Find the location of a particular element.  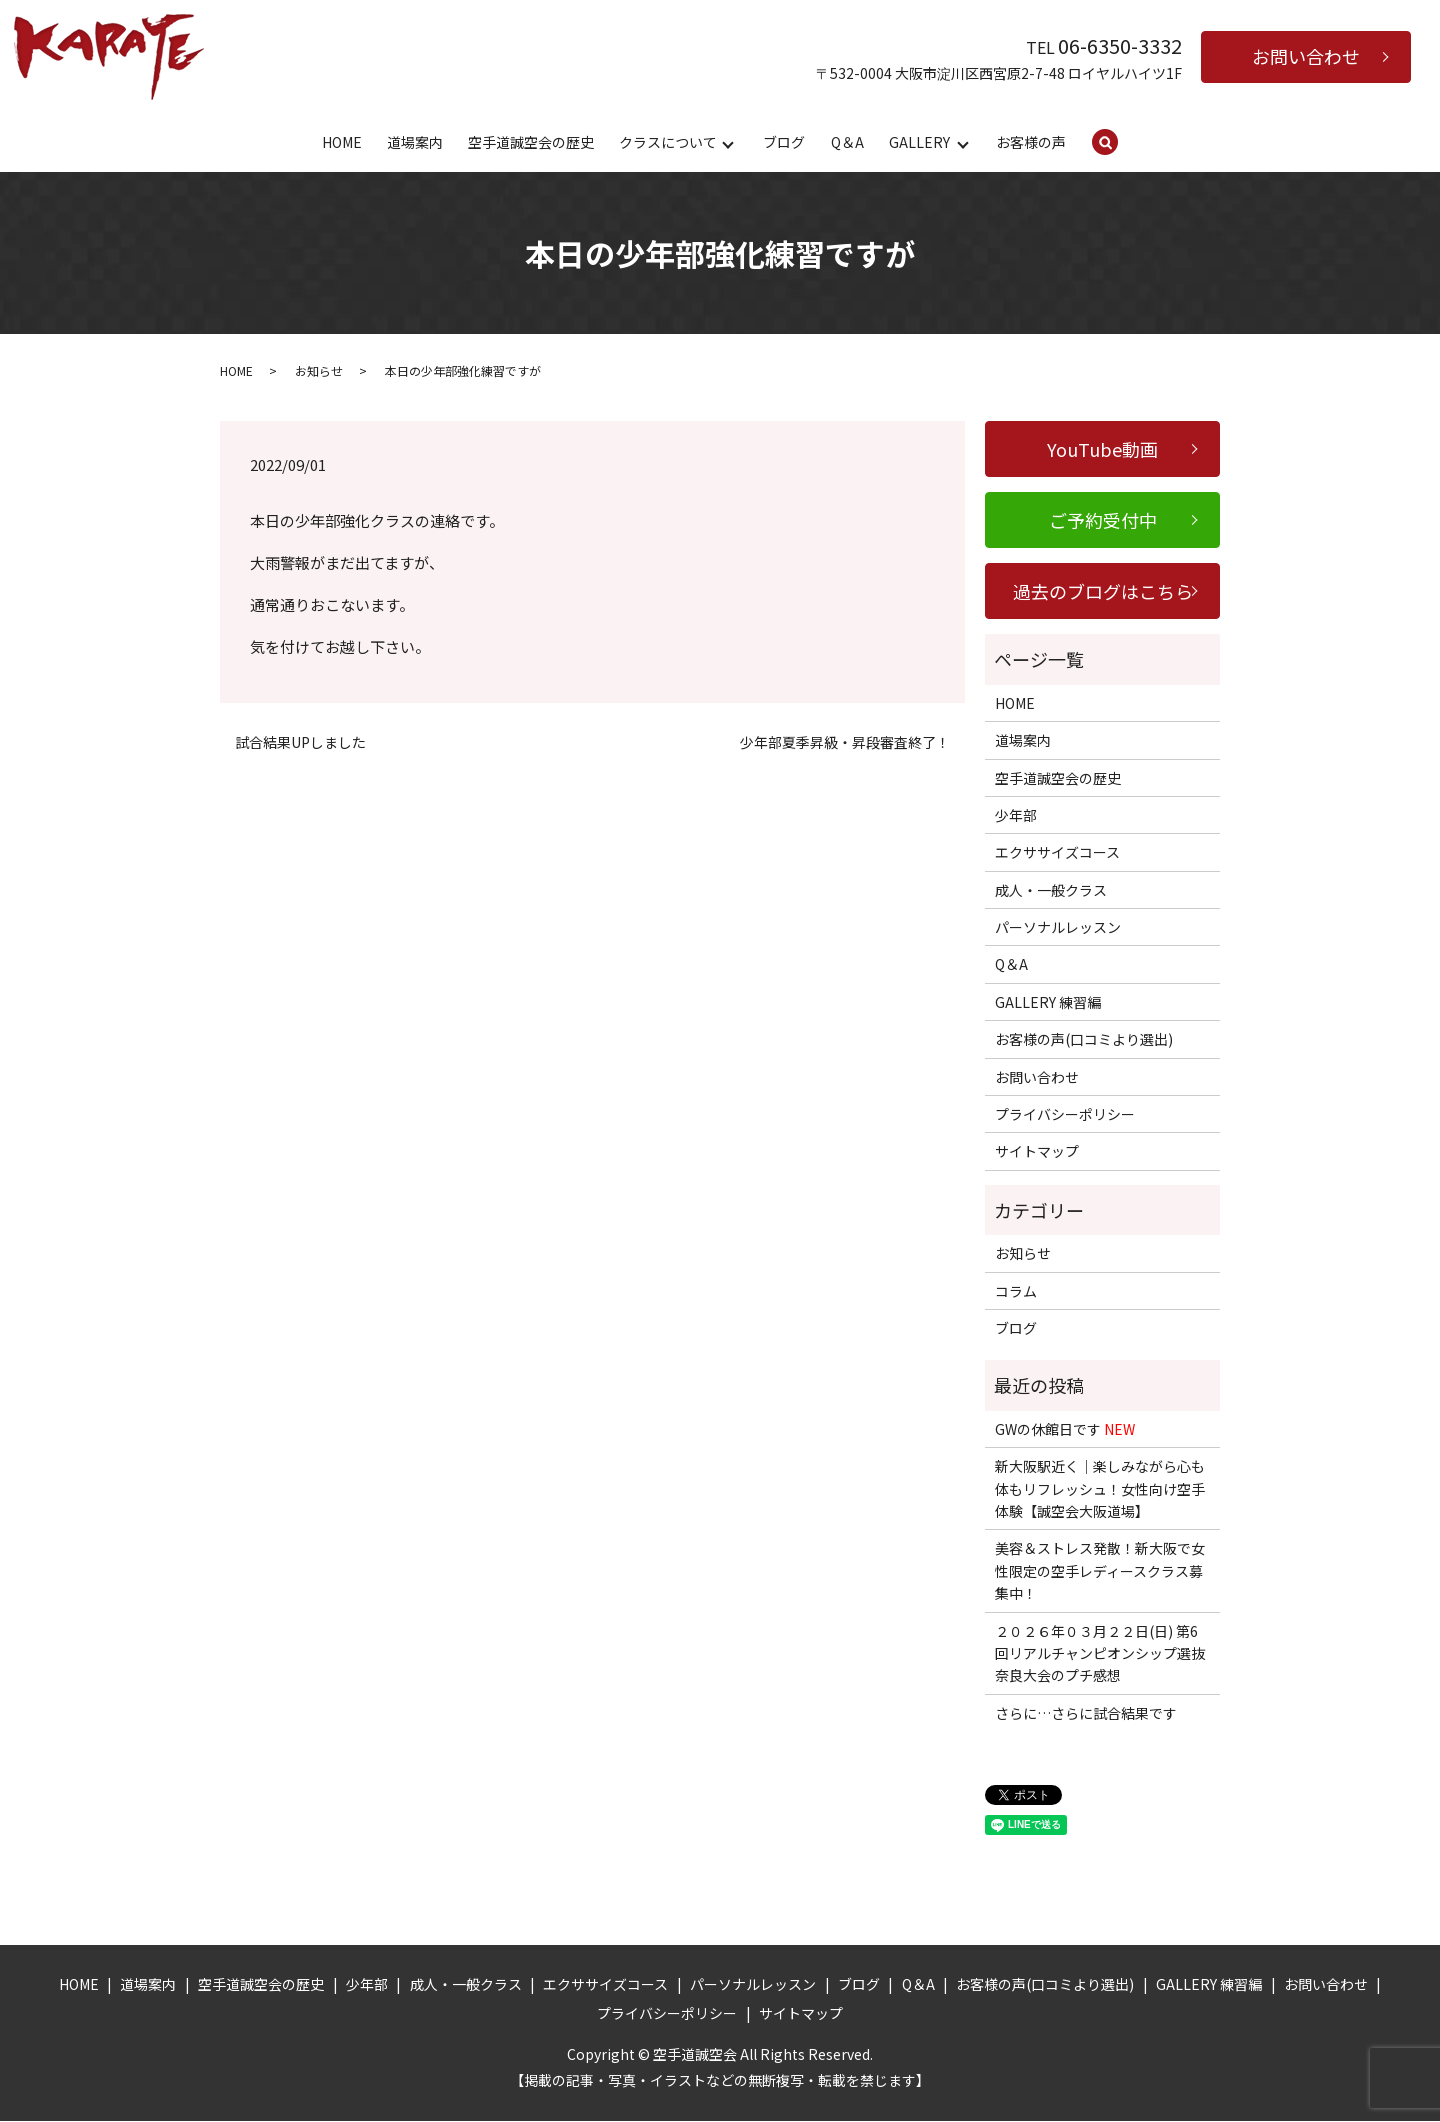

エクササイズコース is located at coordinates (1057, 853).